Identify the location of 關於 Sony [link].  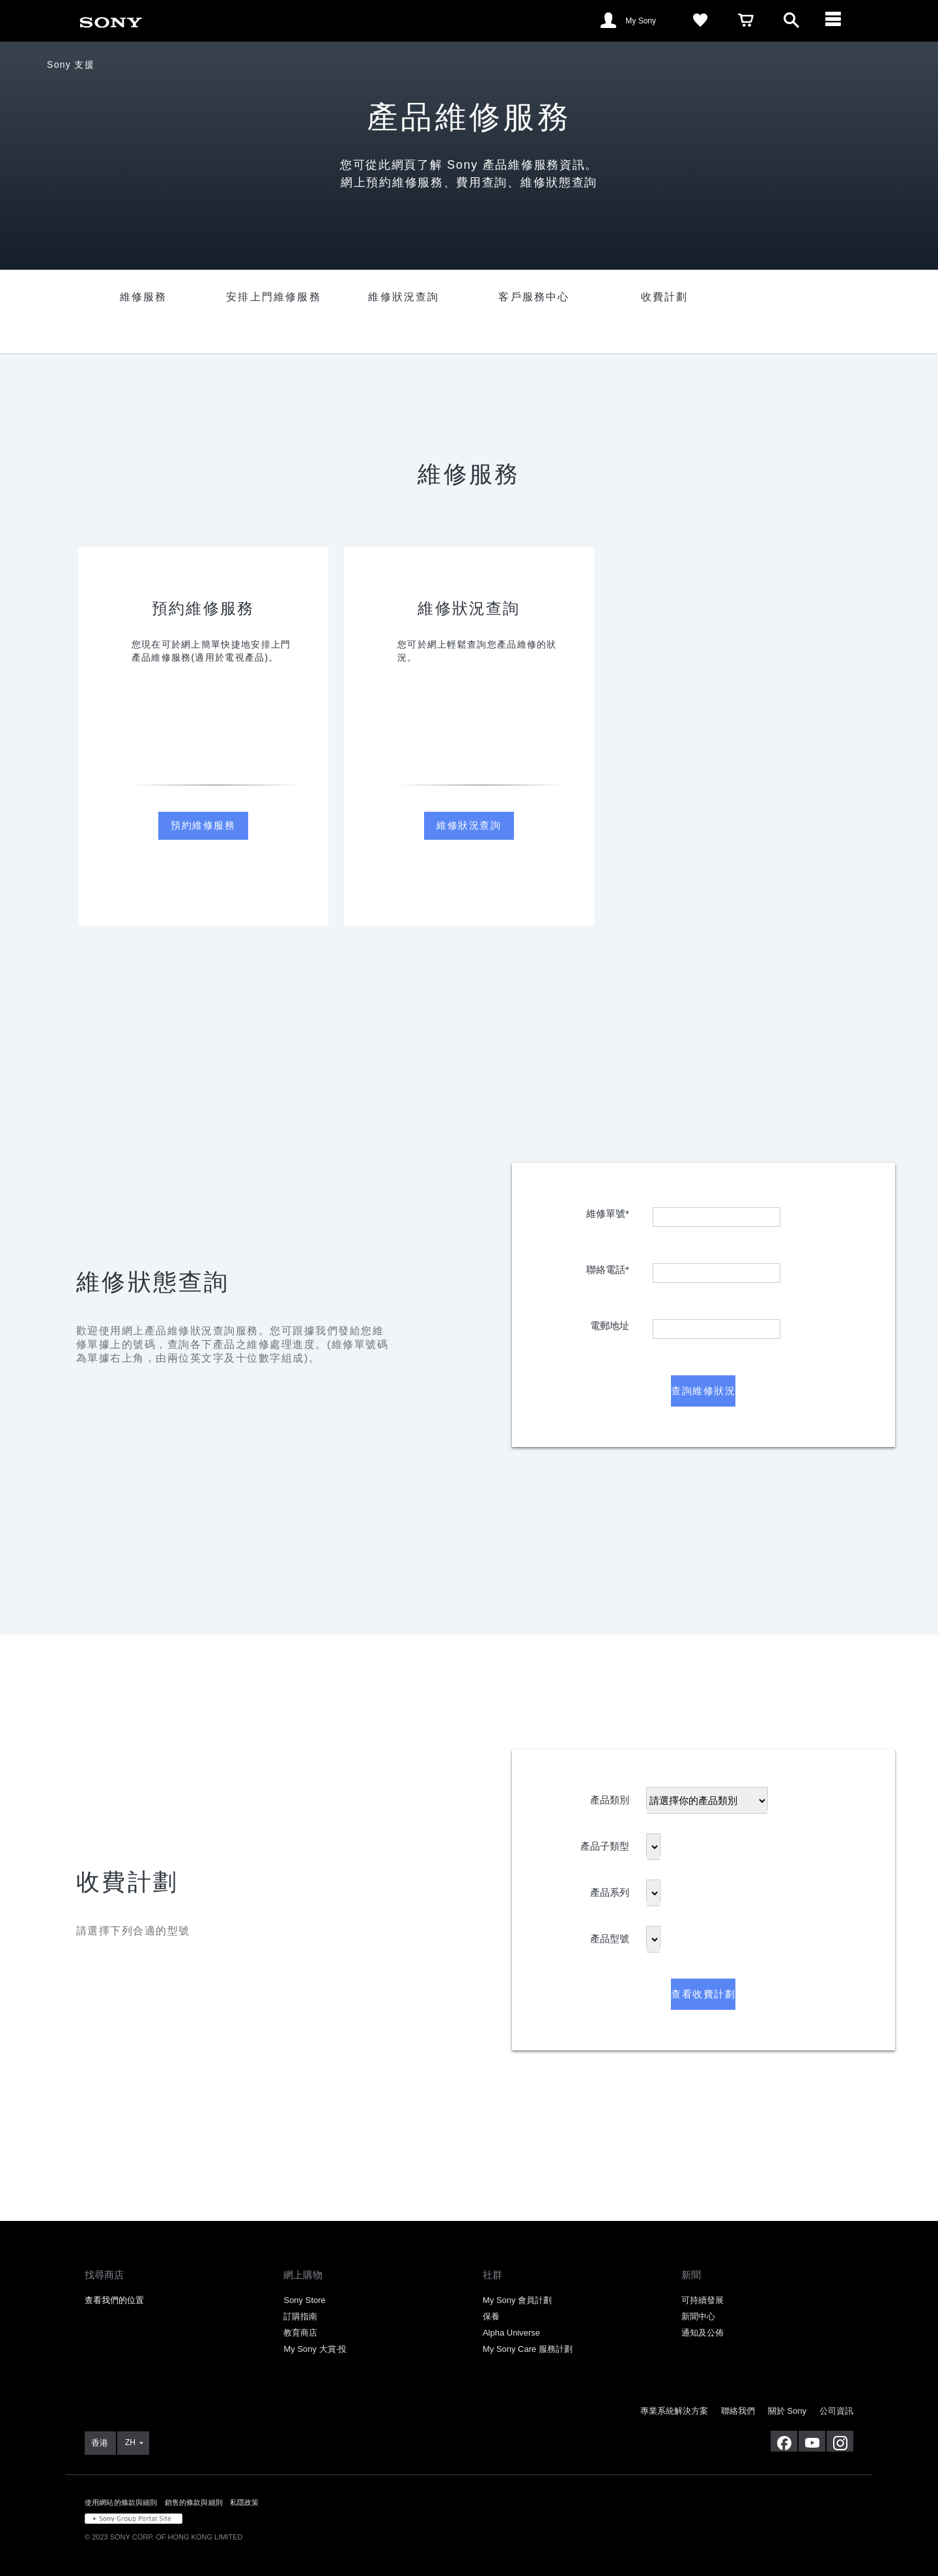
(787, 2411).